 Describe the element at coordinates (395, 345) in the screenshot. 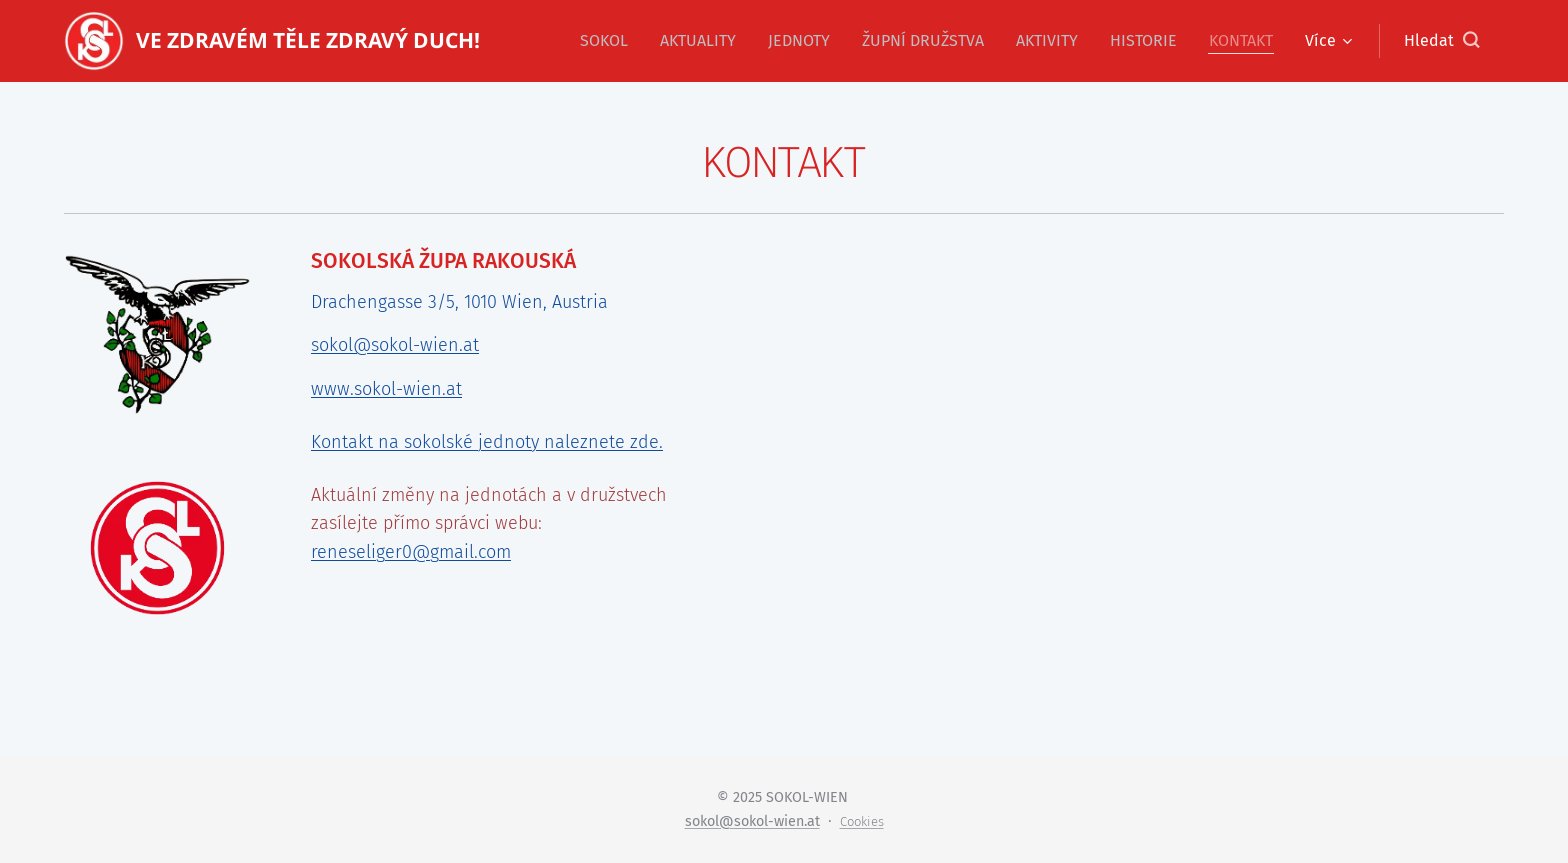

I see `sokol@sokol-wien.at` at that location.